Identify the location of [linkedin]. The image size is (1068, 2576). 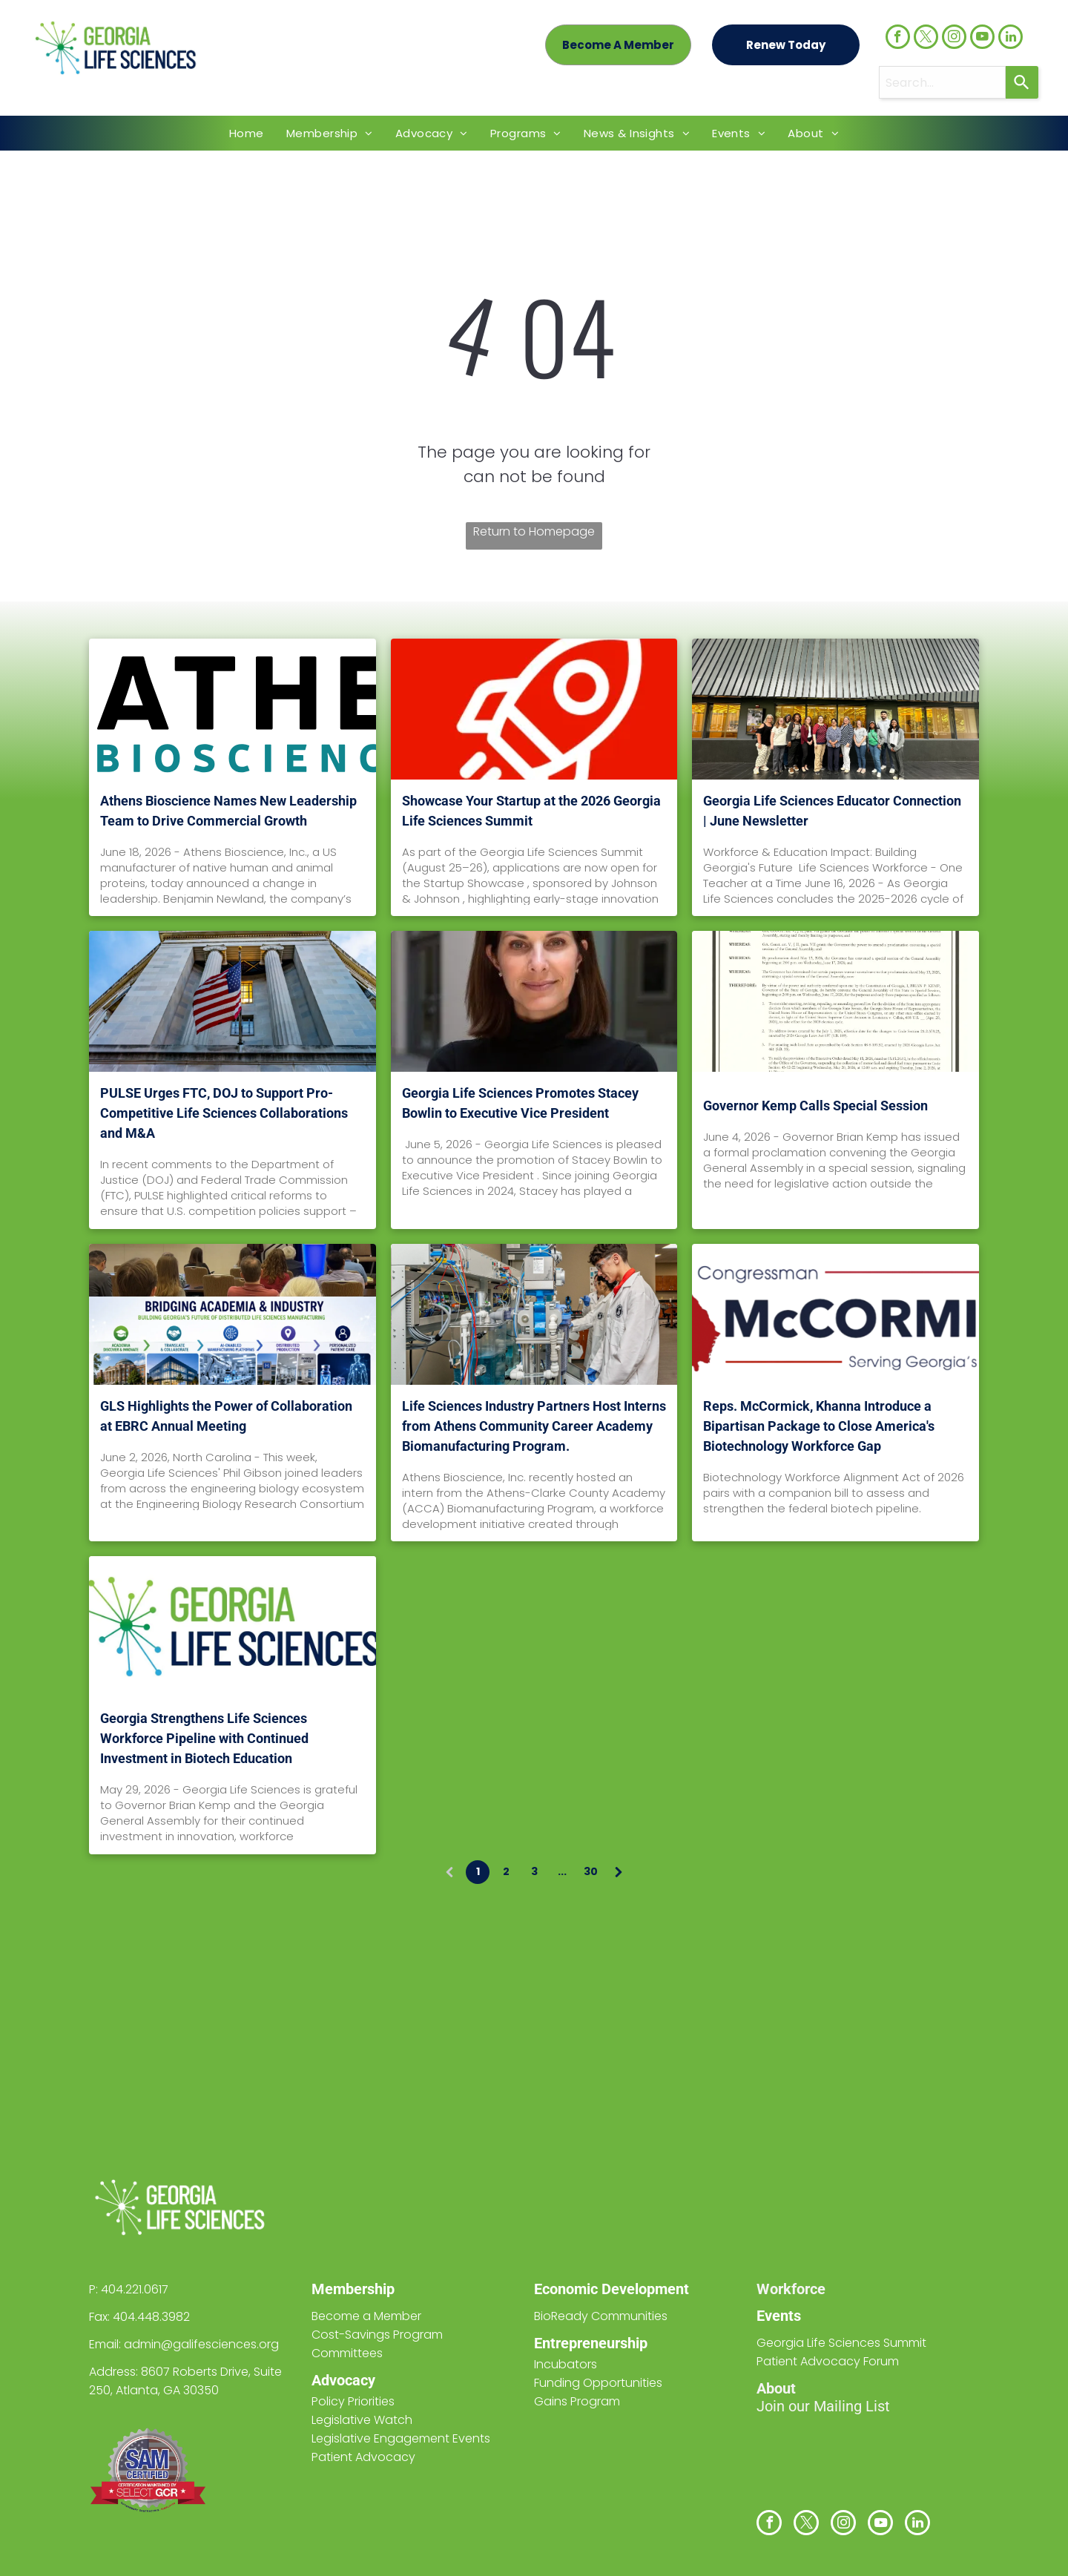
(1010, 38).